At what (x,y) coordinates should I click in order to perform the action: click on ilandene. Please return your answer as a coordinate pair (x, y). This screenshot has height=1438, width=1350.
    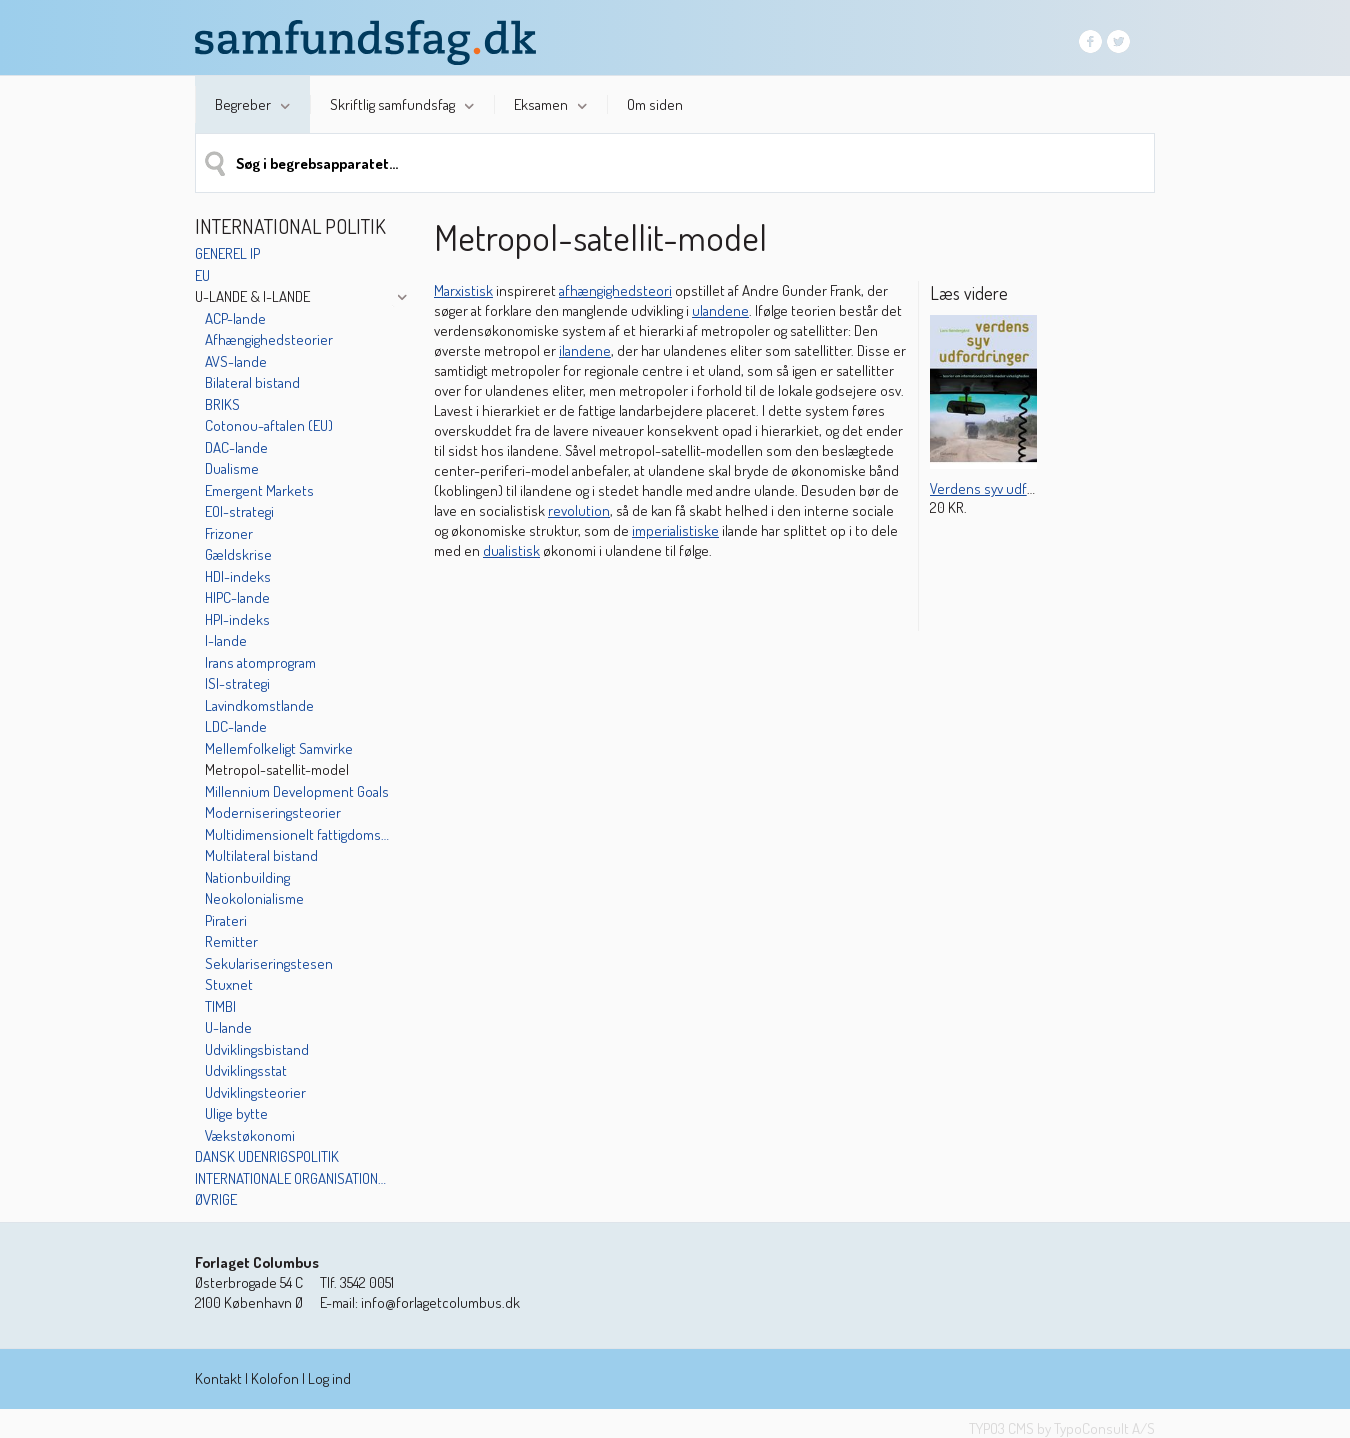
    Looking at the image, I should click on (585, 350).